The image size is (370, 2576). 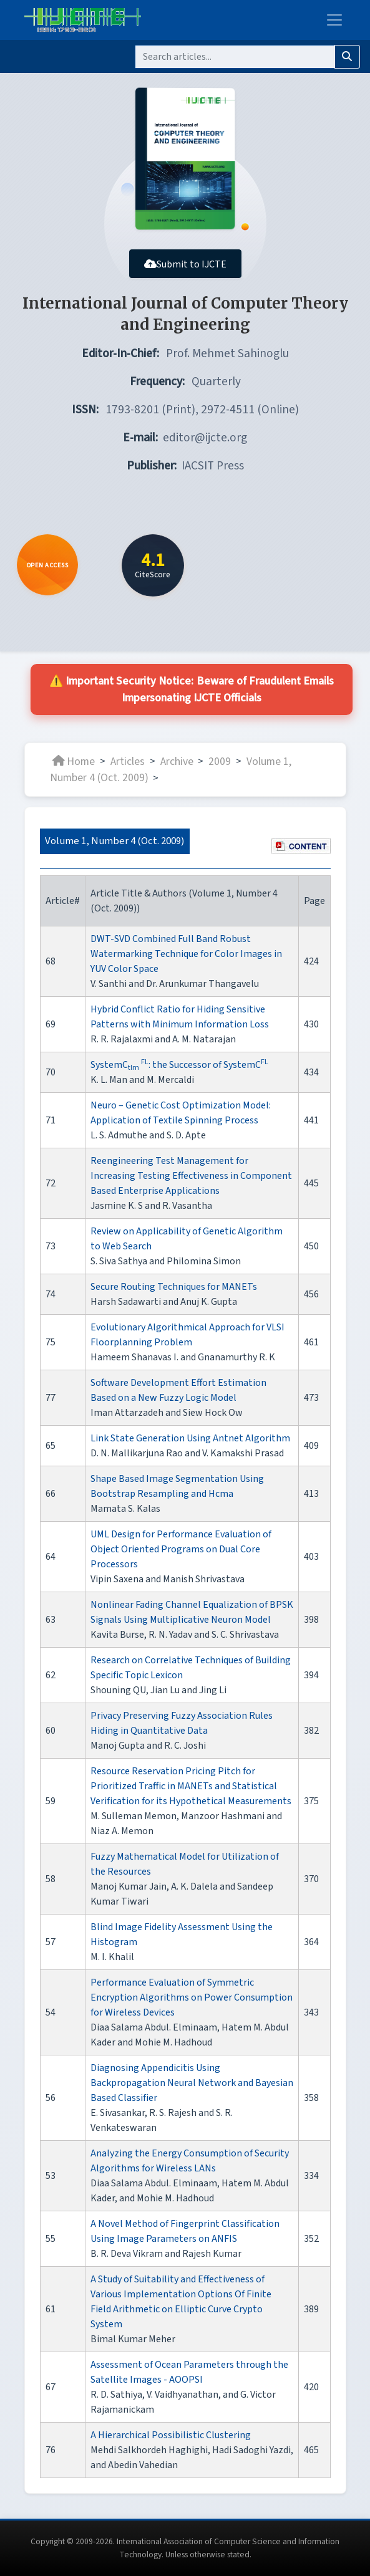 I want to click on Articles, so click(x=127, y=761).